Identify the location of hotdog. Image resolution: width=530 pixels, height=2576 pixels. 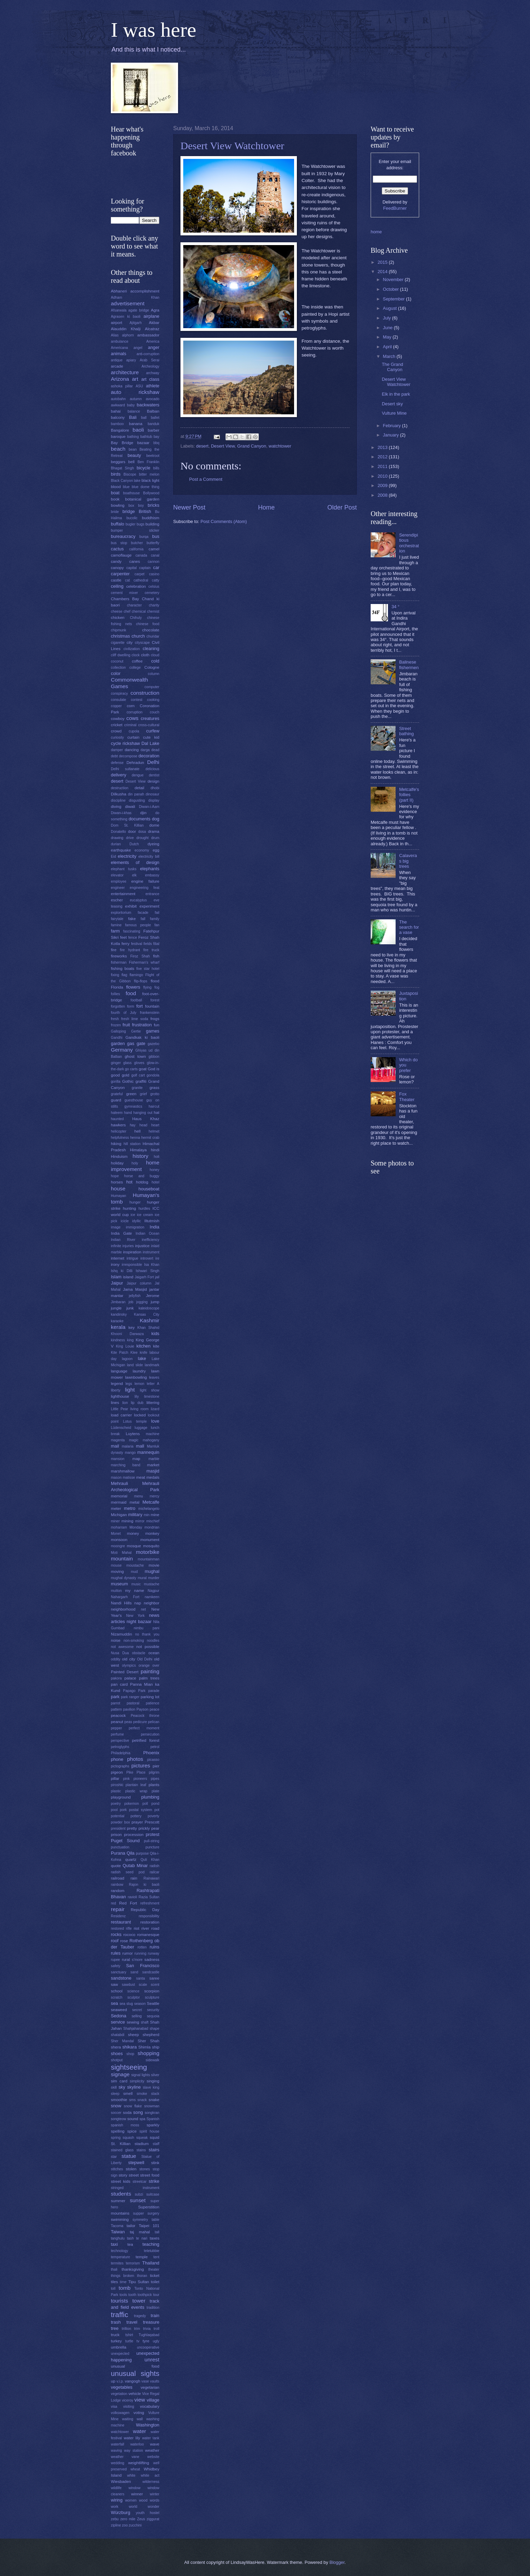
(142, 1182).